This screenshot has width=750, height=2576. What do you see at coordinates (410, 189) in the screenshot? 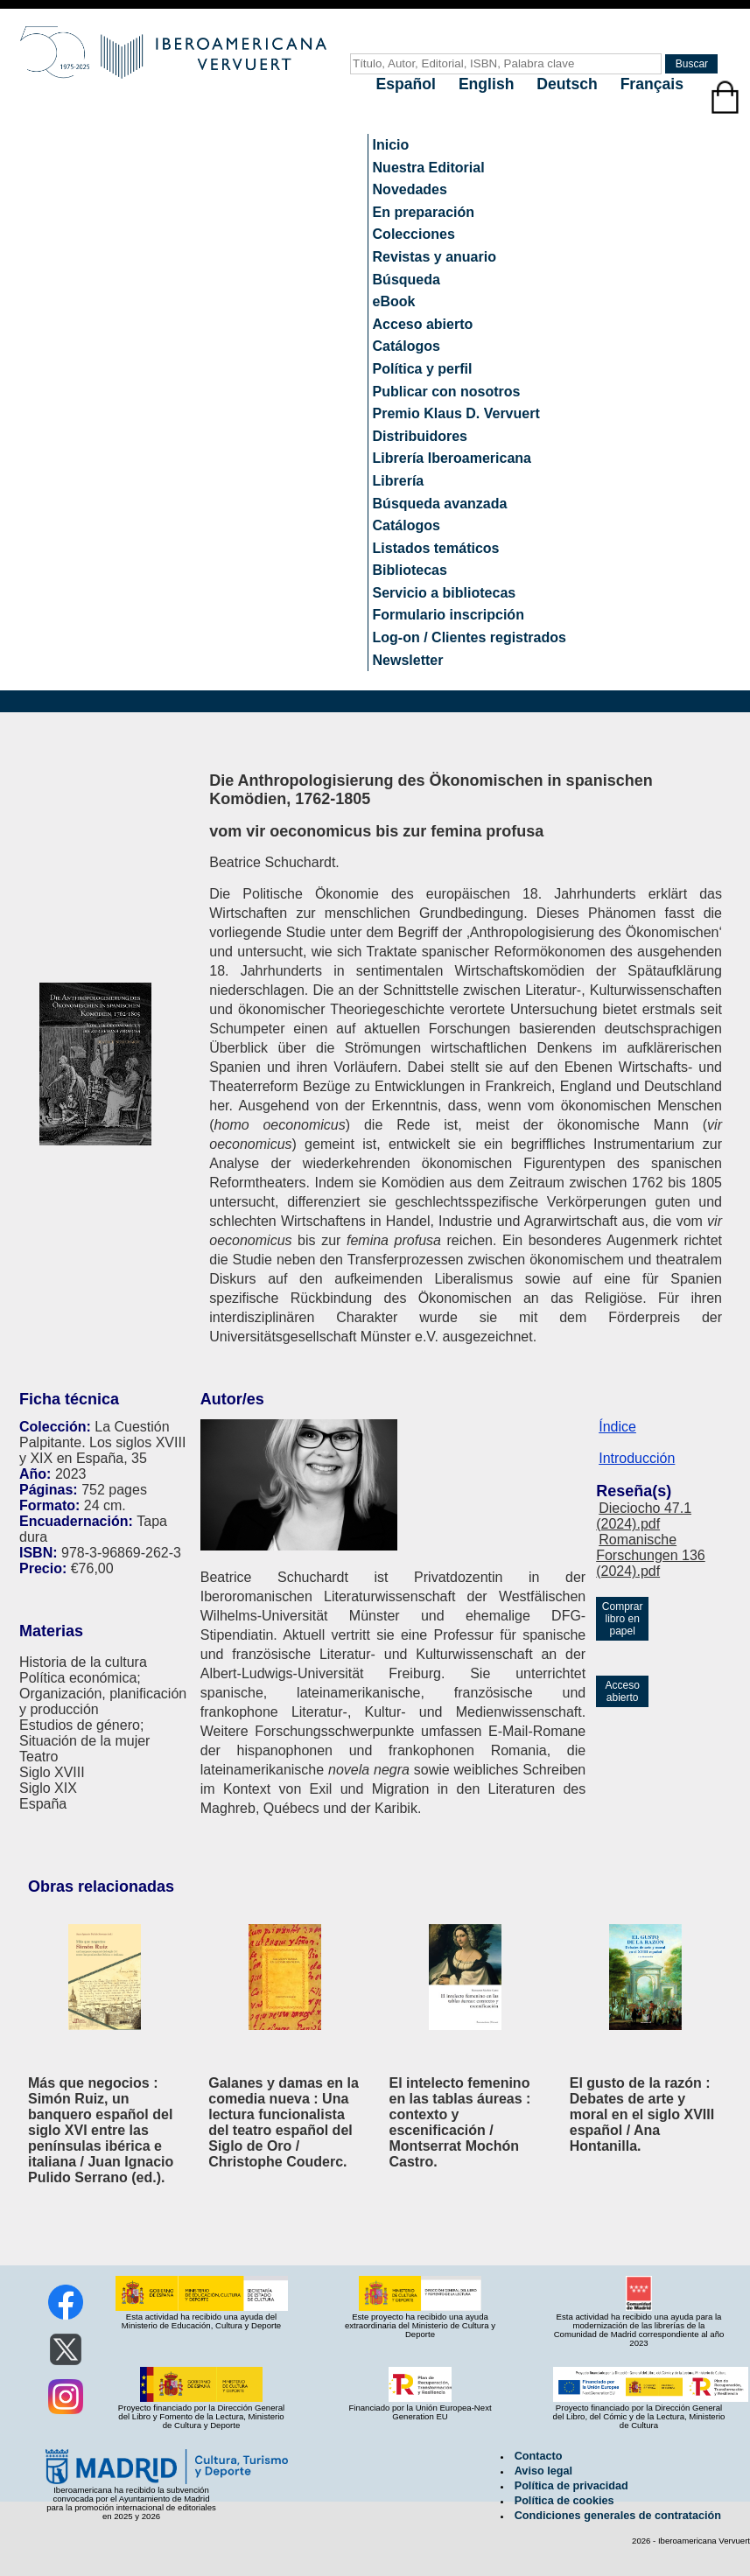
I see `Novedades` at bounding box center [410, 189].